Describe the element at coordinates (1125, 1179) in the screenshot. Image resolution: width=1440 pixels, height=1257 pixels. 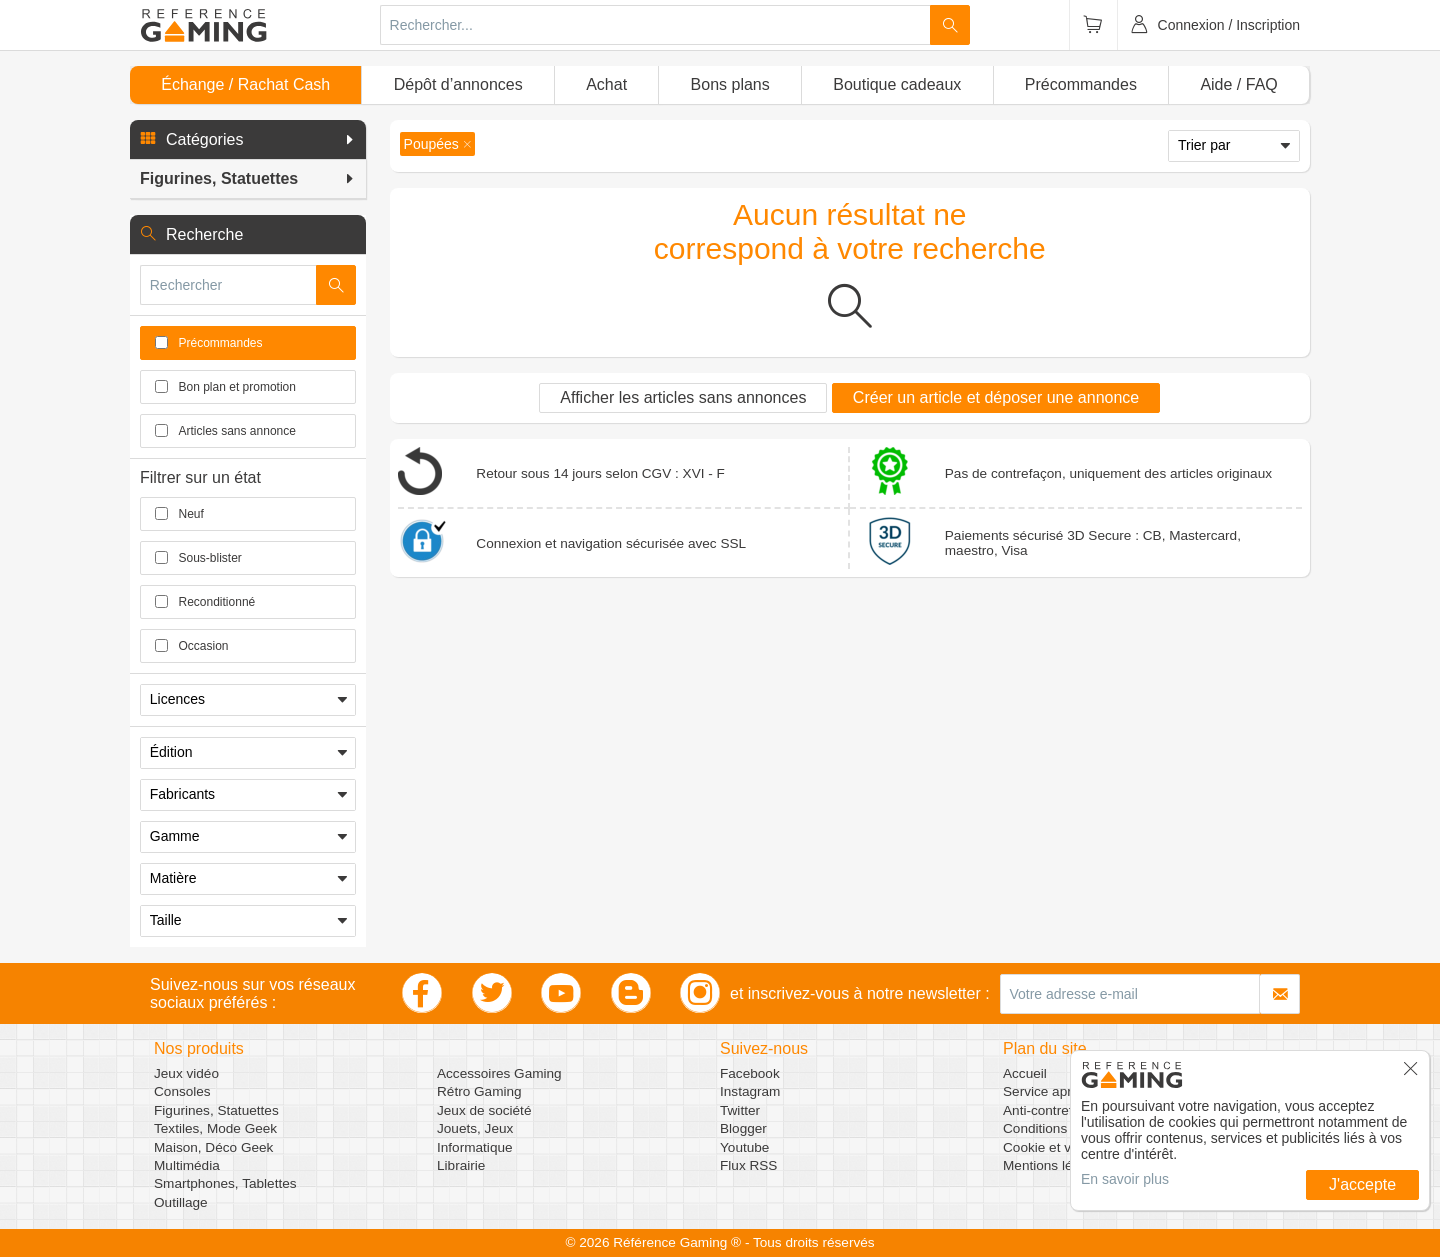
I see `En savoir plus` at that location.